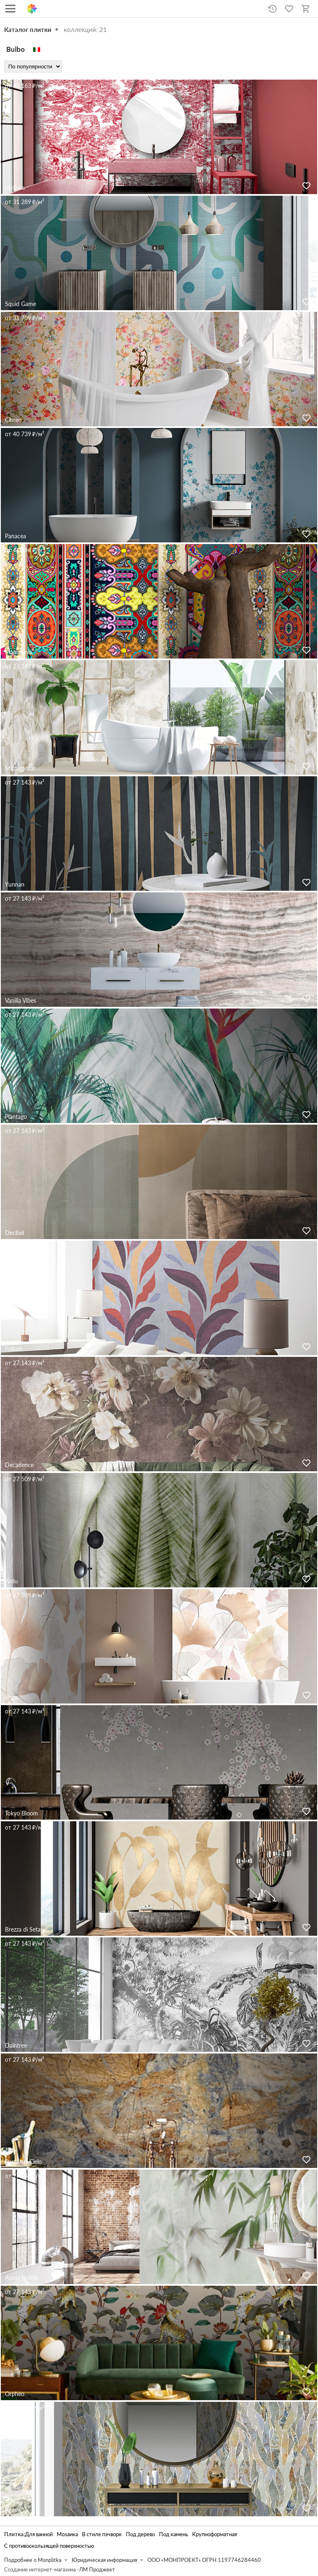 Image resolution: width=318 pixels, height=2576 pixels. I want to click on Yunnan, so click(14, 884).